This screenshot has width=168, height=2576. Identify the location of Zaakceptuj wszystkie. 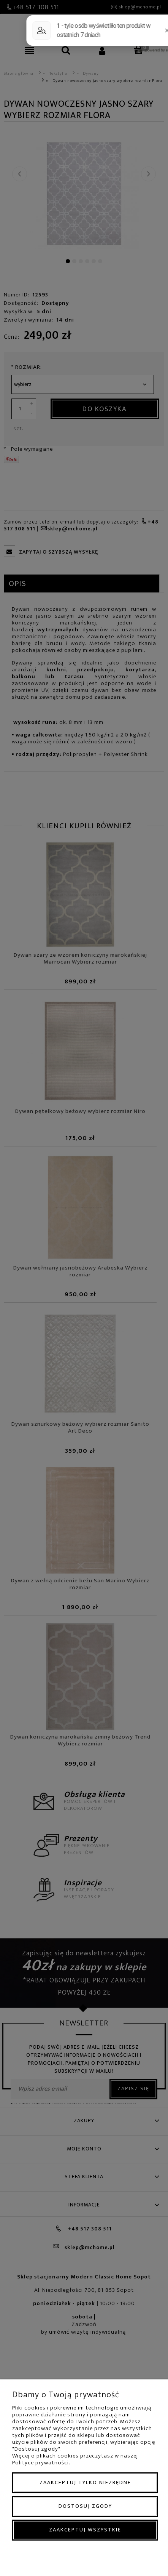
(85, 2529).